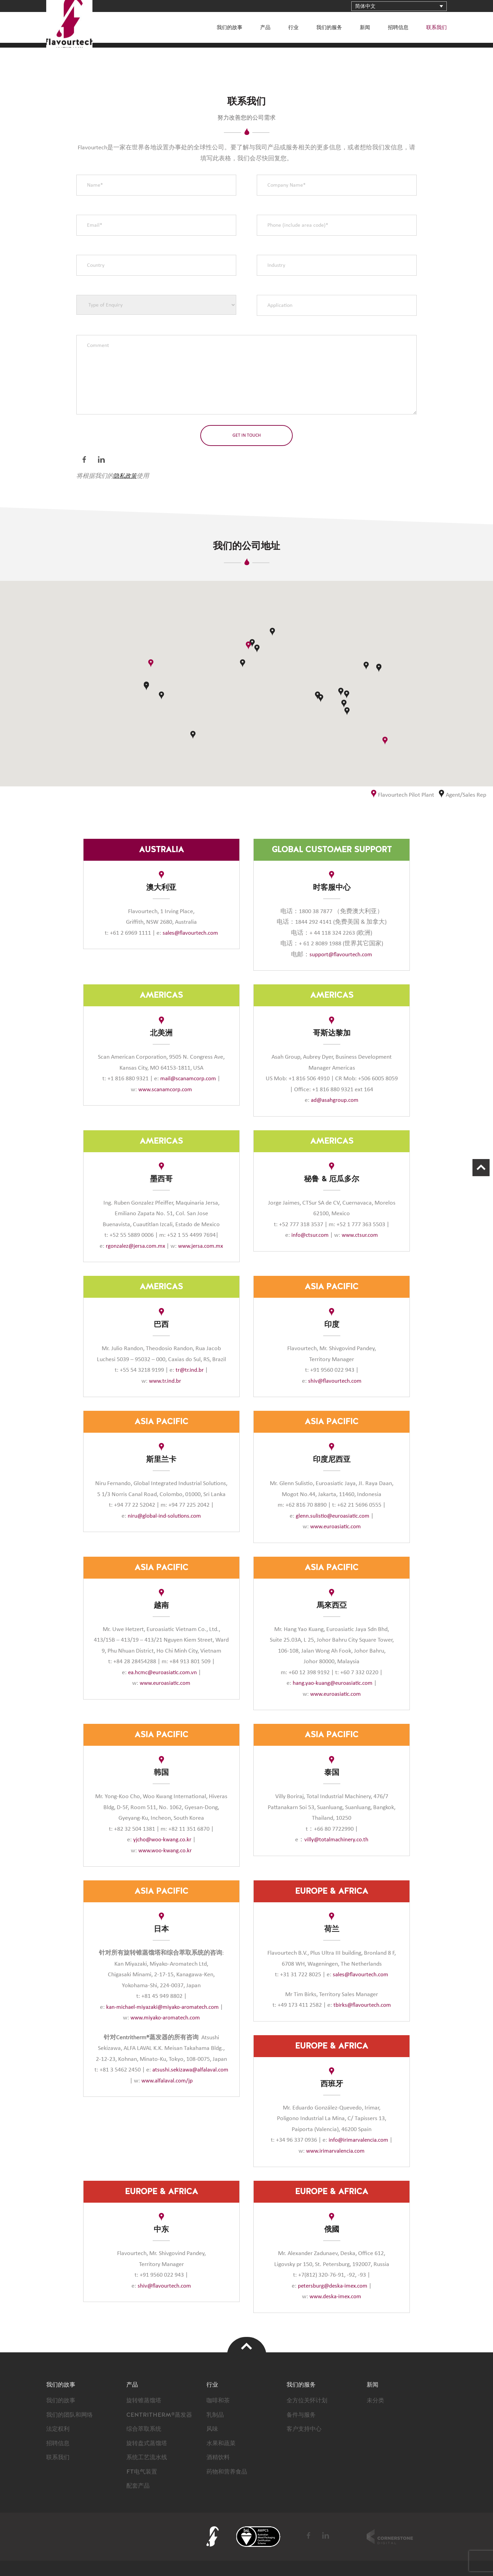  I want to click on 备件与服务, so click(302, 2415).